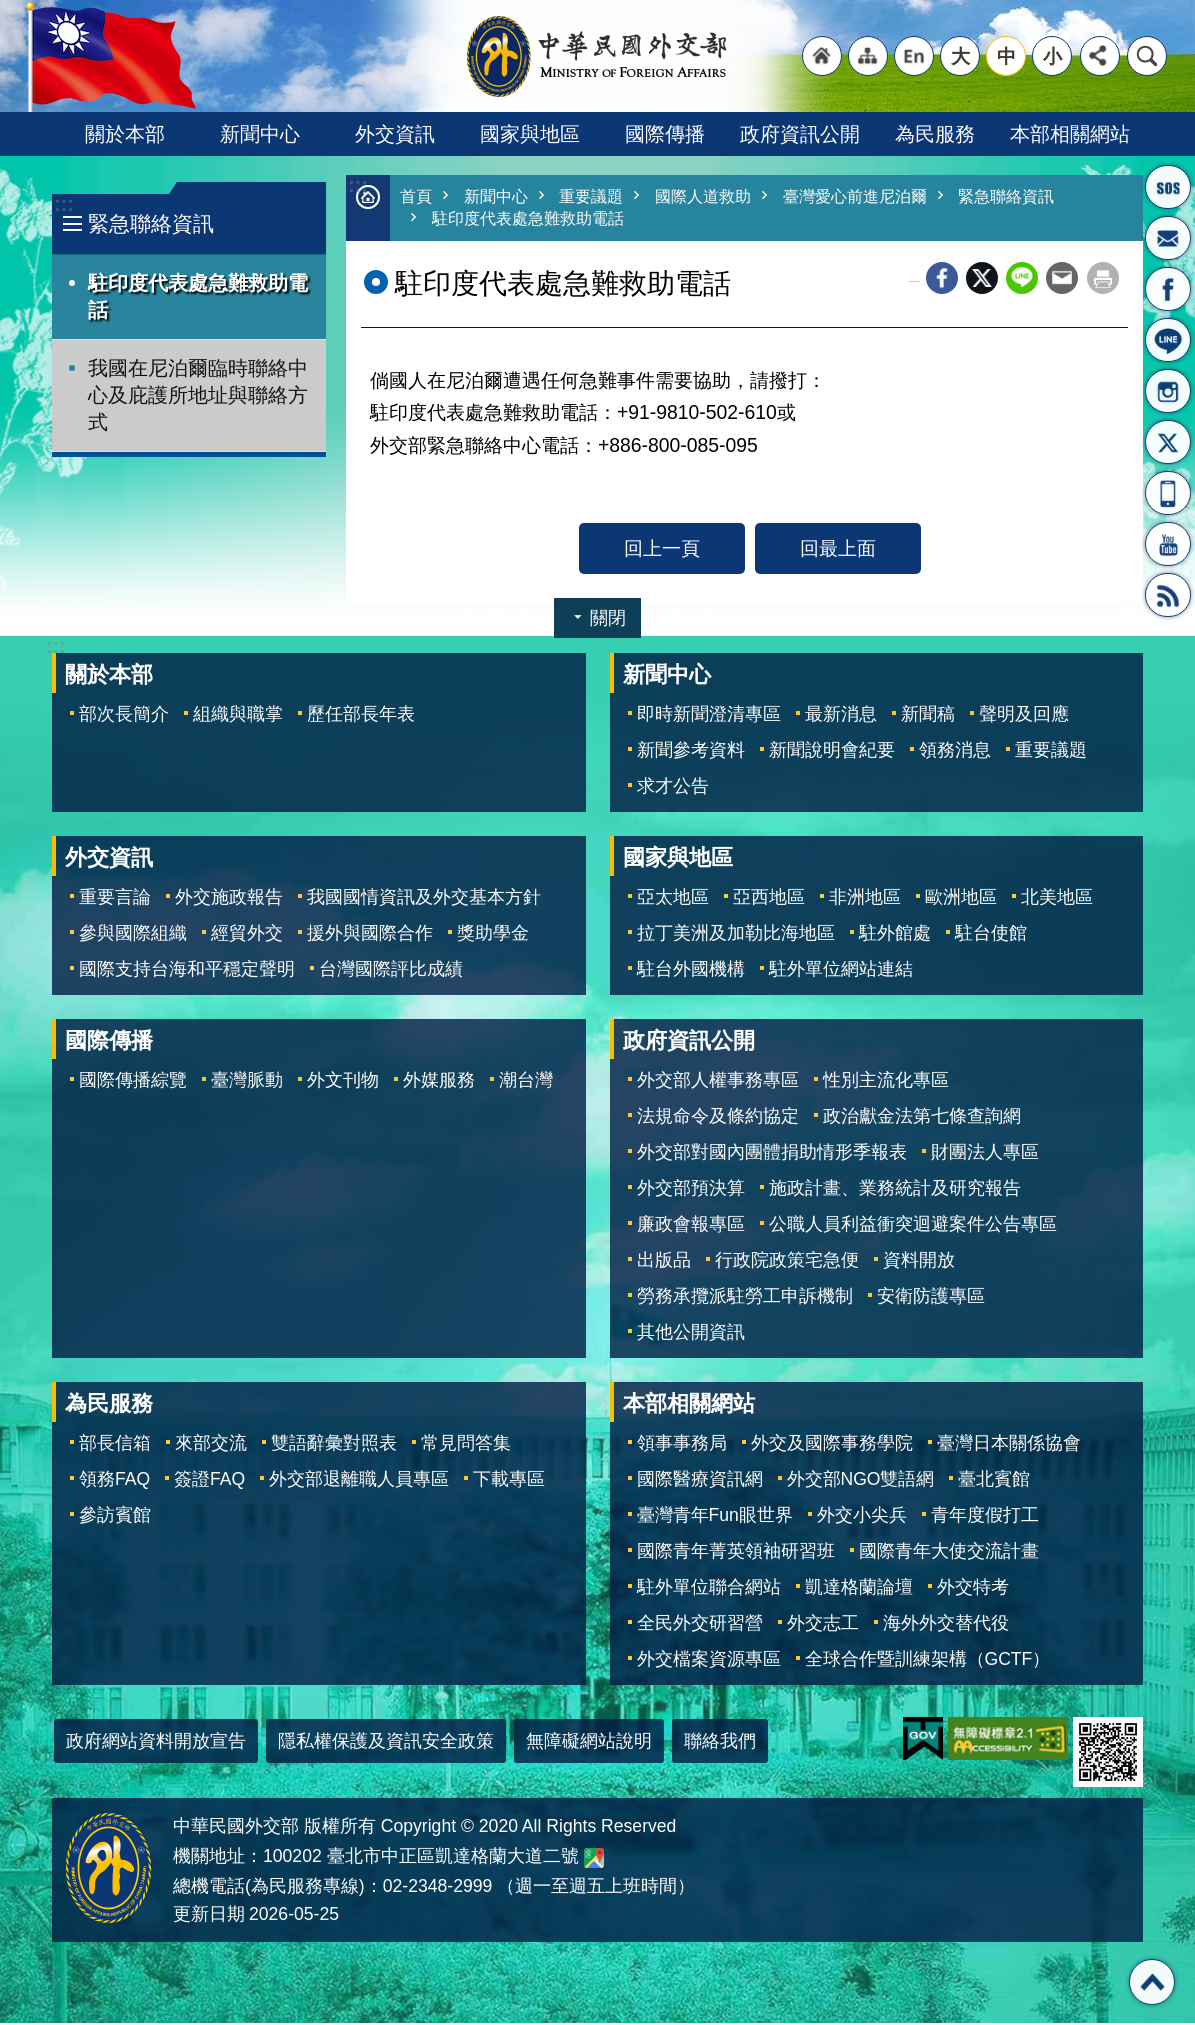  Describe the element at coordinates (1057, 899) in the screenshot. I see `北美地區` at that location.